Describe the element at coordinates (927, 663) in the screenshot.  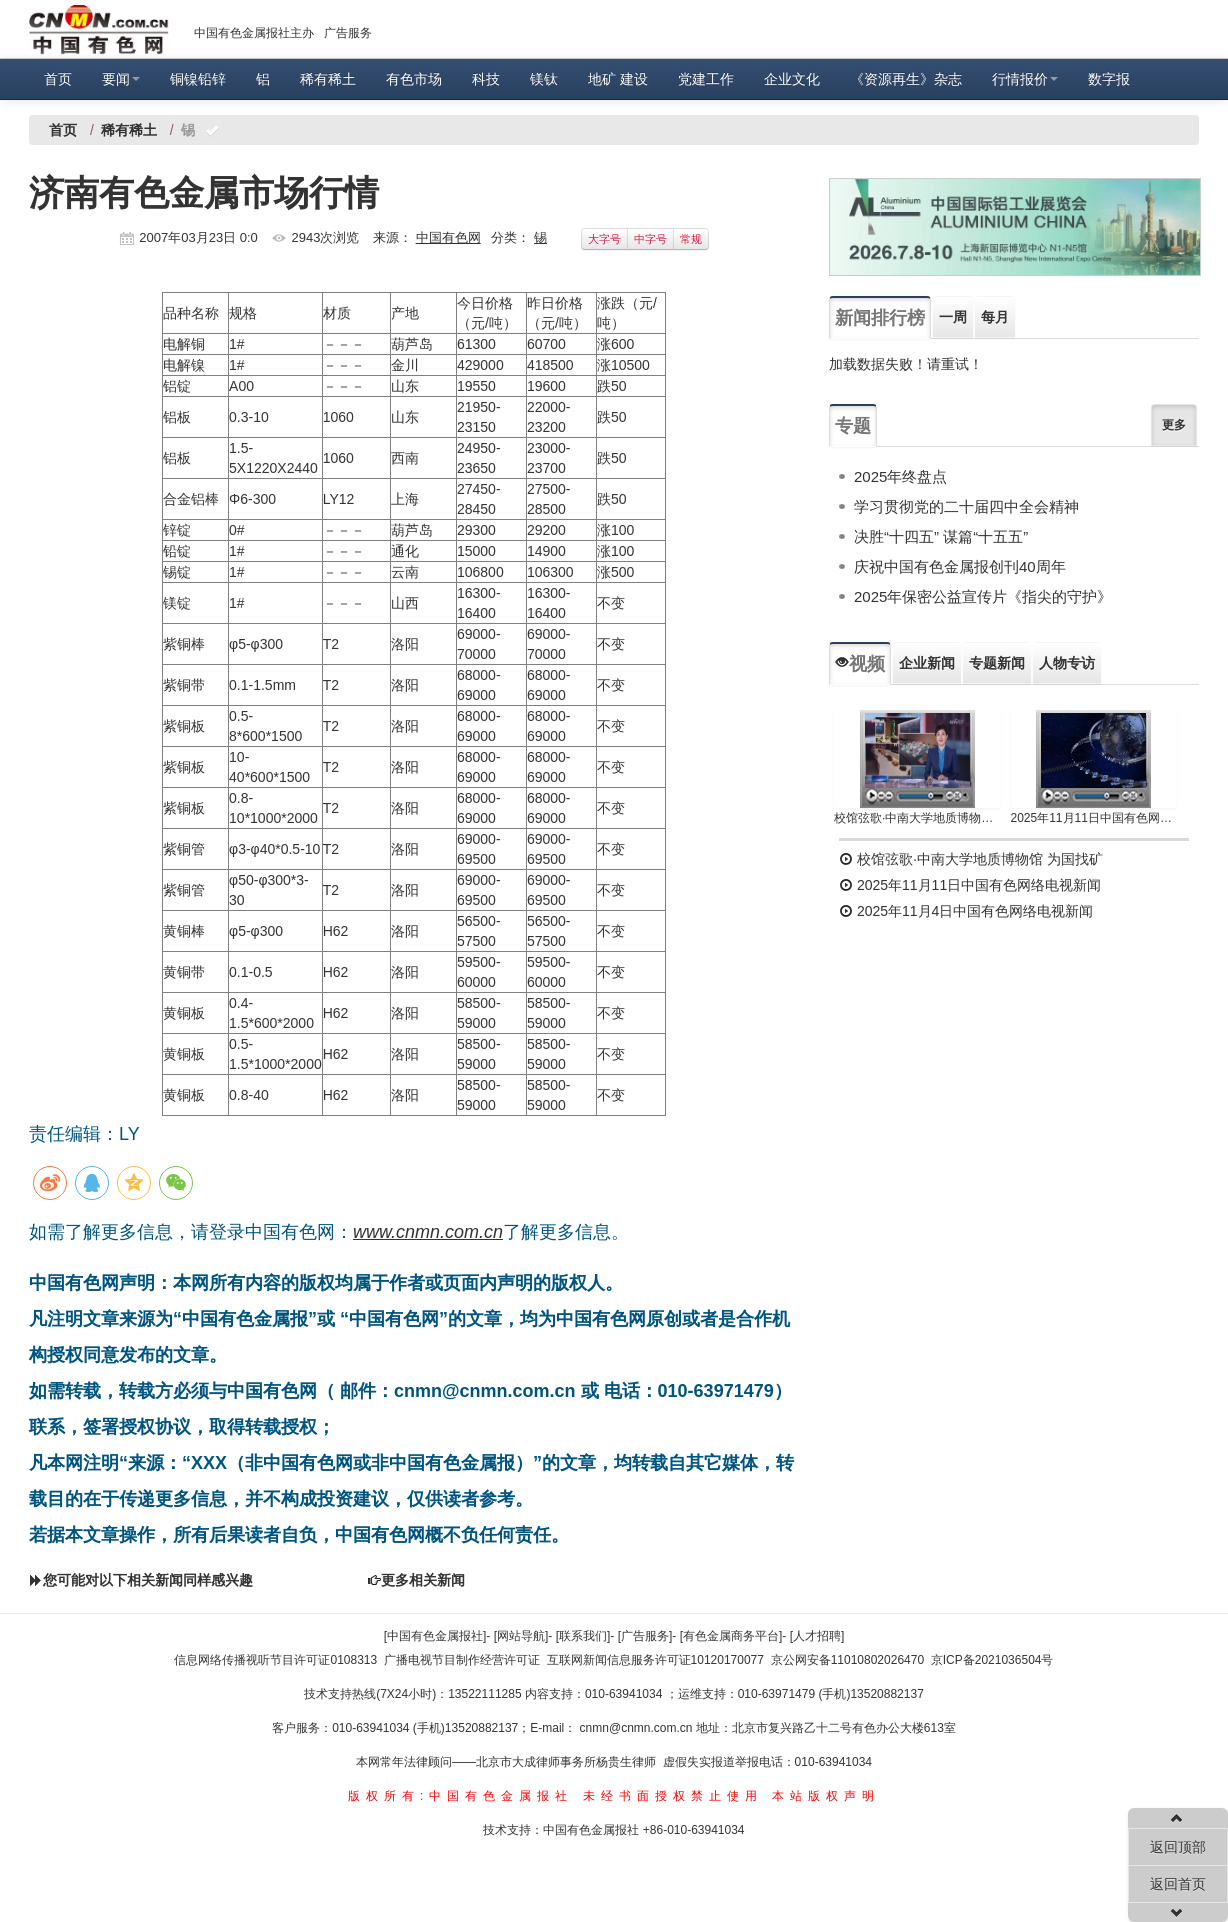
I see `企业新闻` at that location.